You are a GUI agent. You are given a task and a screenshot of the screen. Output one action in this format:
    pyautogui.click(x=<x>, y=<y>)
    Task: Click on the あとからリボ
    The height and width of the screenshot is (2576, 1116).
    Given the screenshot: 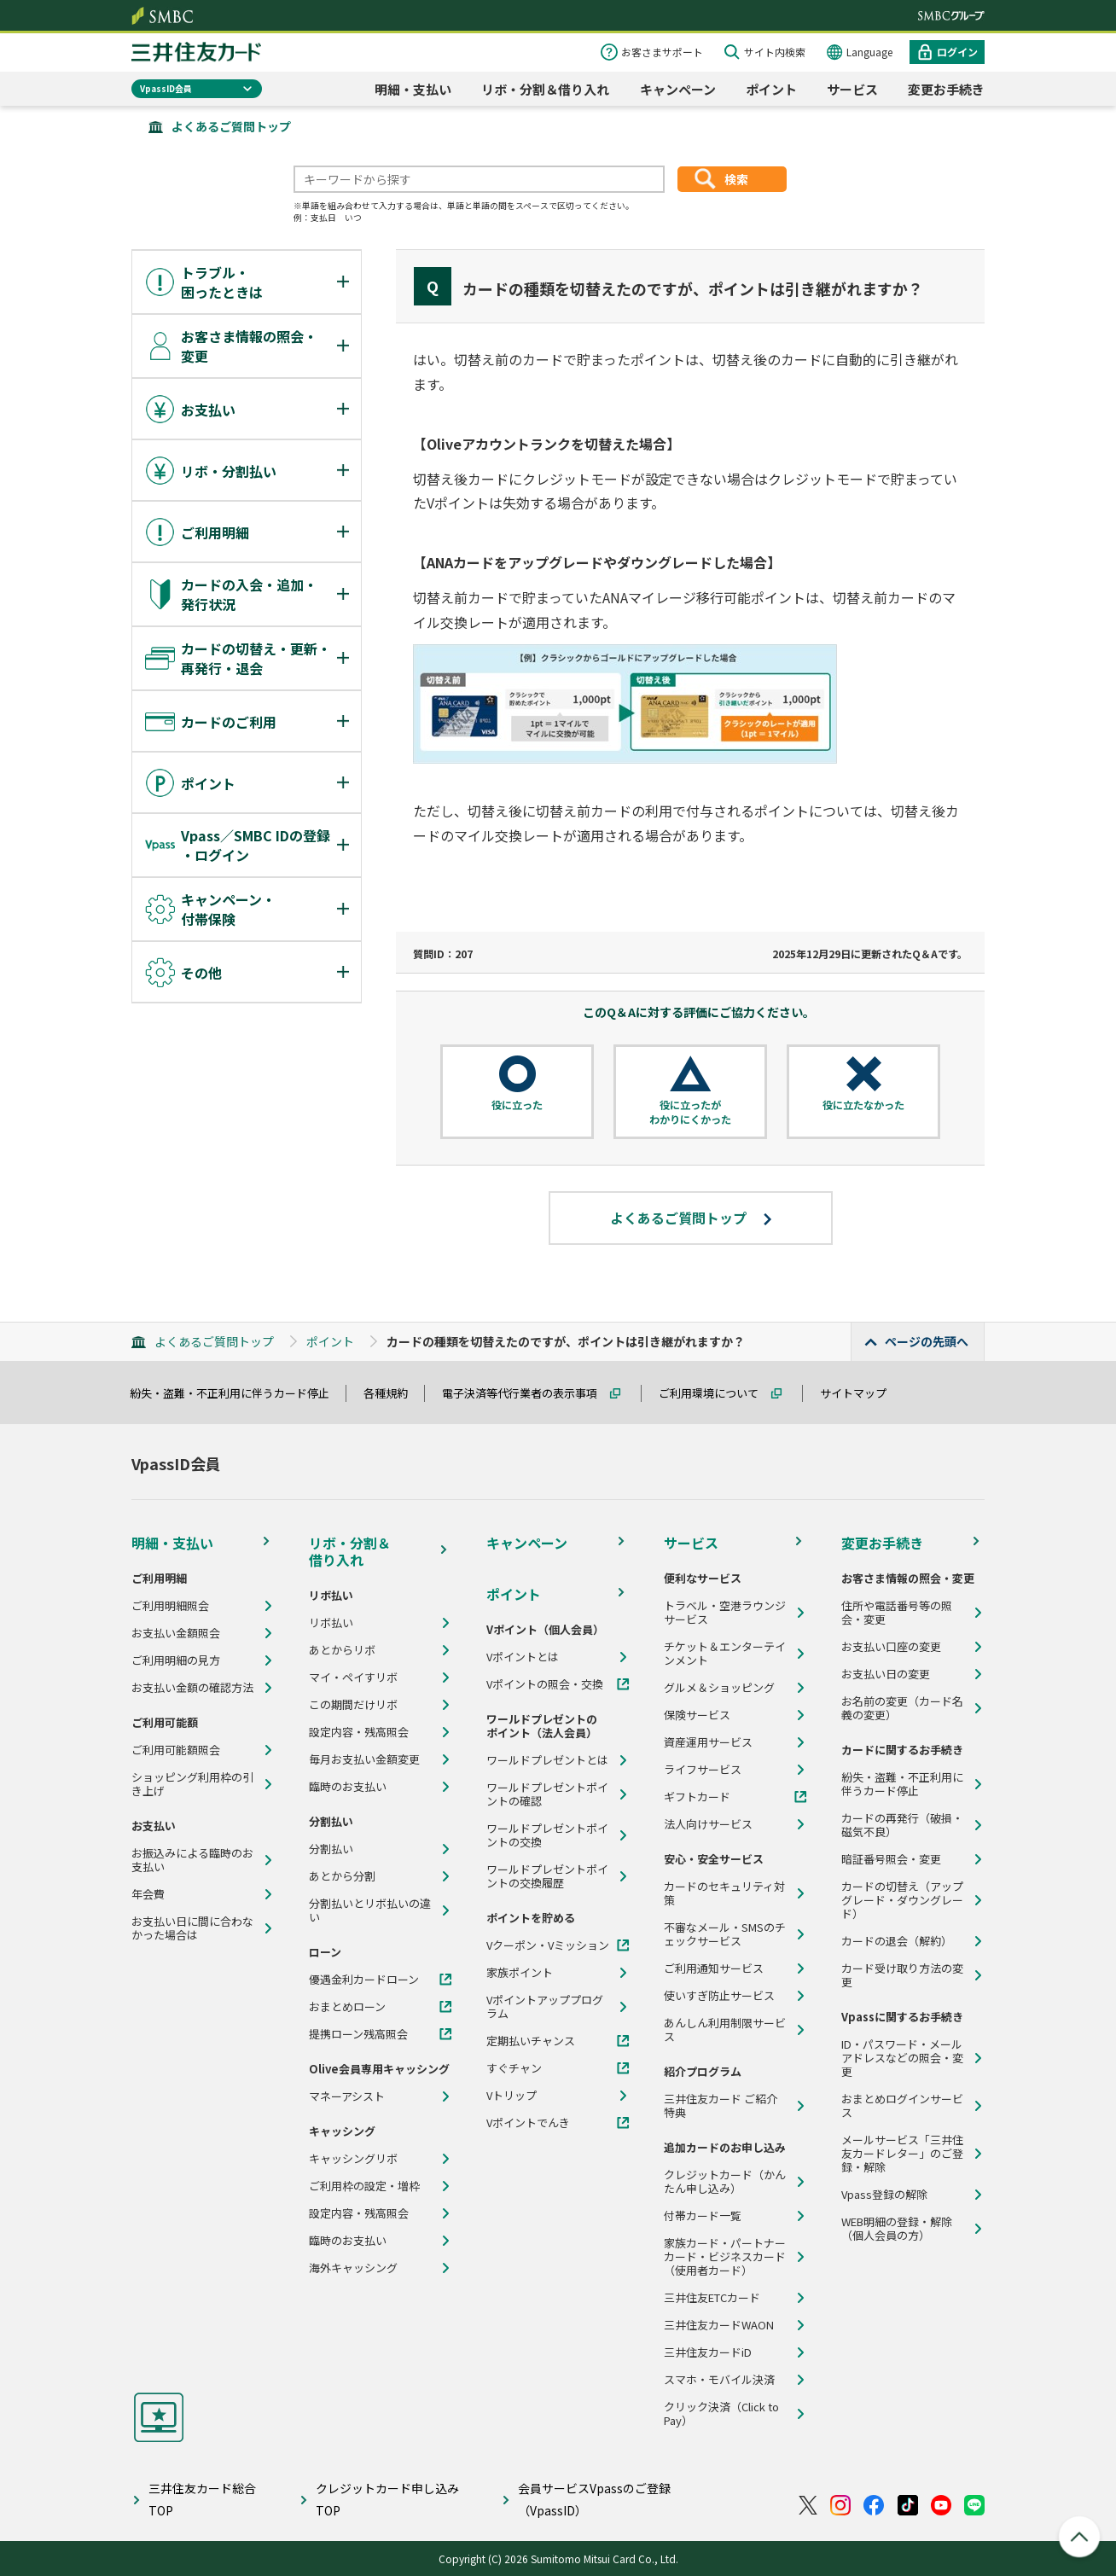 What is the action you would take?
    pyautogui.click(x=342, y=1650)
    